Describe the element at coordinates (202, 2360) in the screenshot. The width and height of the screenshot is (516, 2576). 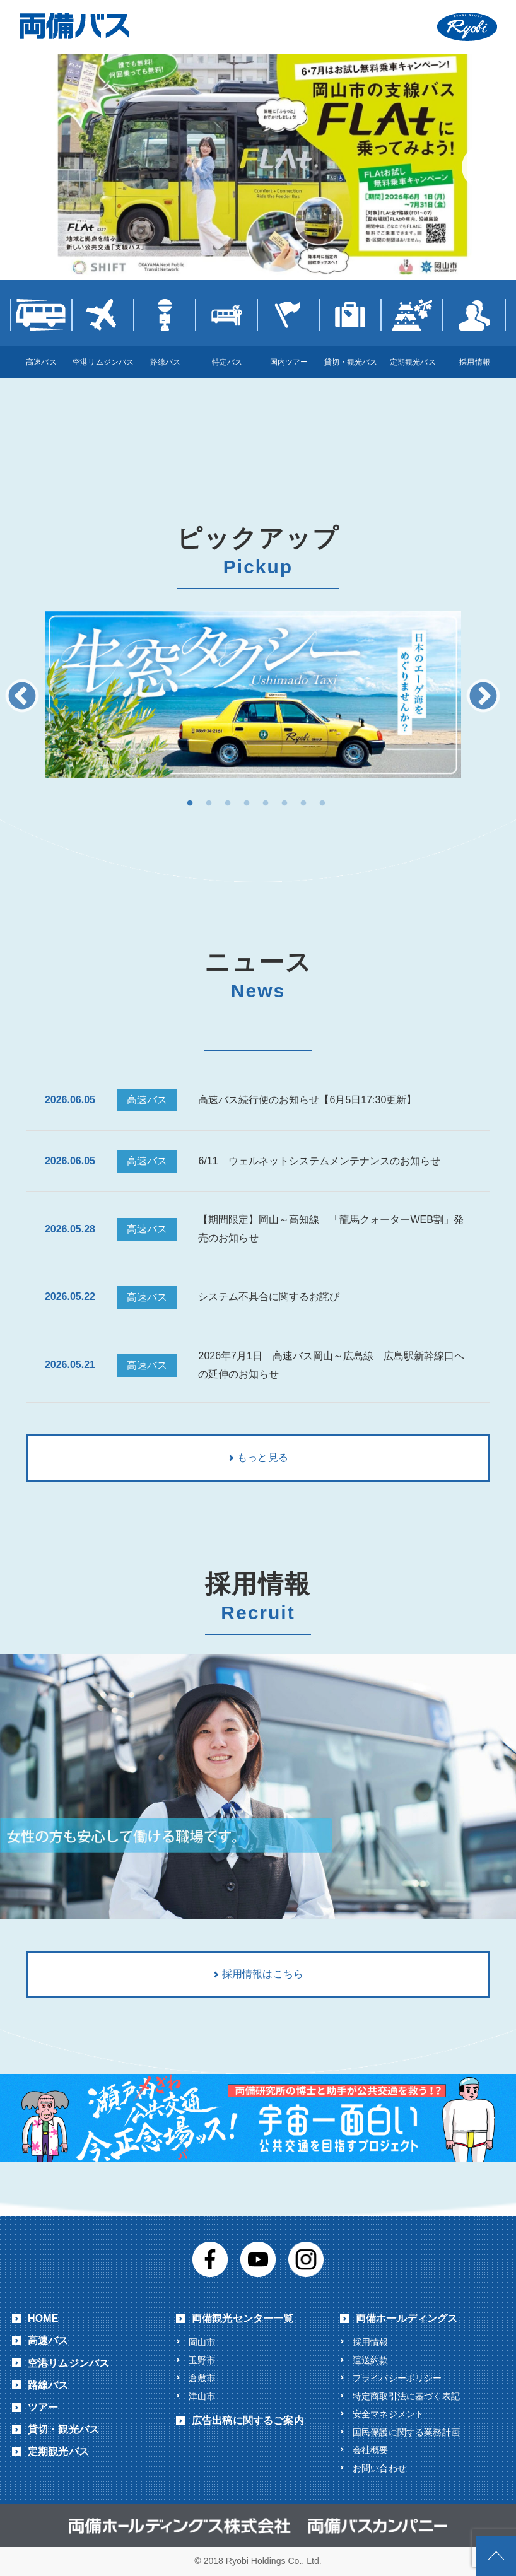
I see `玉野市` at that location.